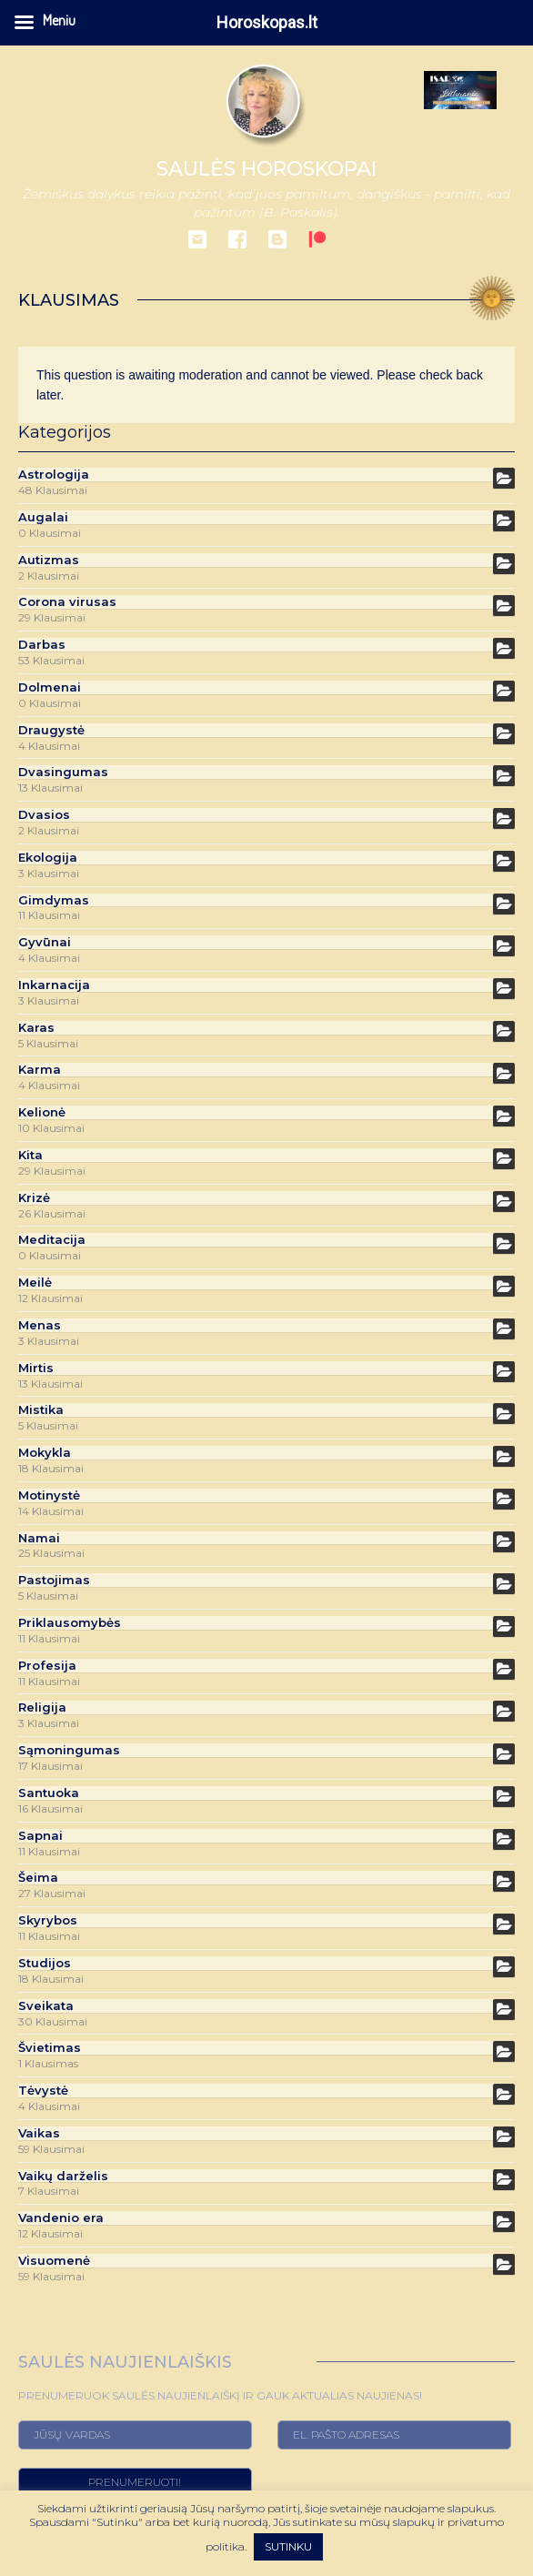 Image resolution: width=533 pixels, height=2576 pixels. Describe the element at coordinates (47, 1665) in the screenshot. I see `Profesija` at that location.